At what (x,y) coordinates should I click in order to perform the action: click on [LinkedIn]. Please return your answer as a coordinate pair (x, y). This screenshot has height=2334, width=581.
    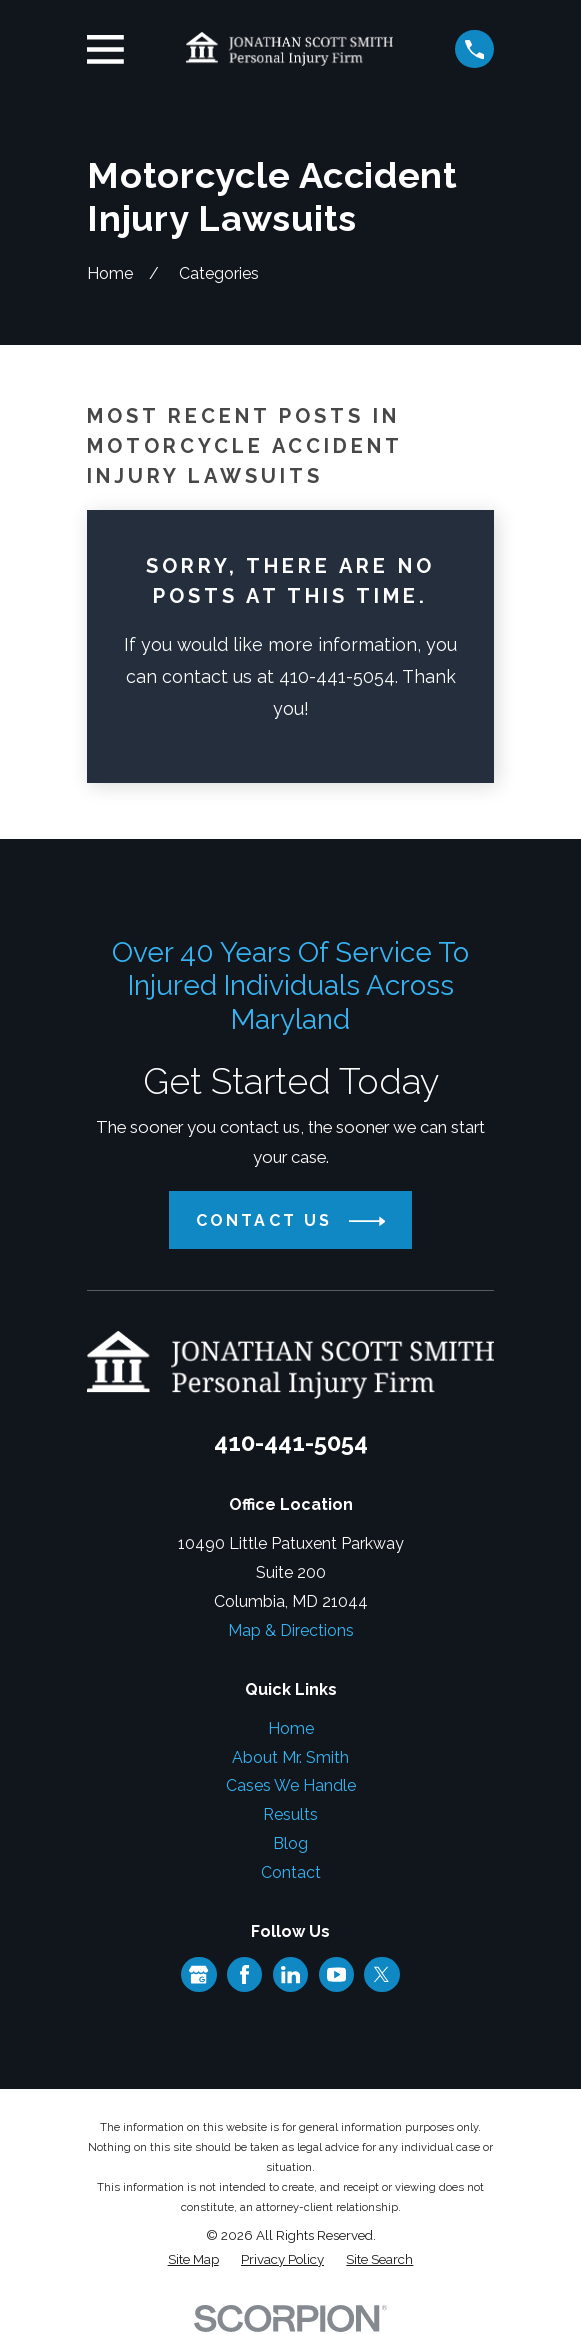
    Looking at the image, I should click on (290, 1974).